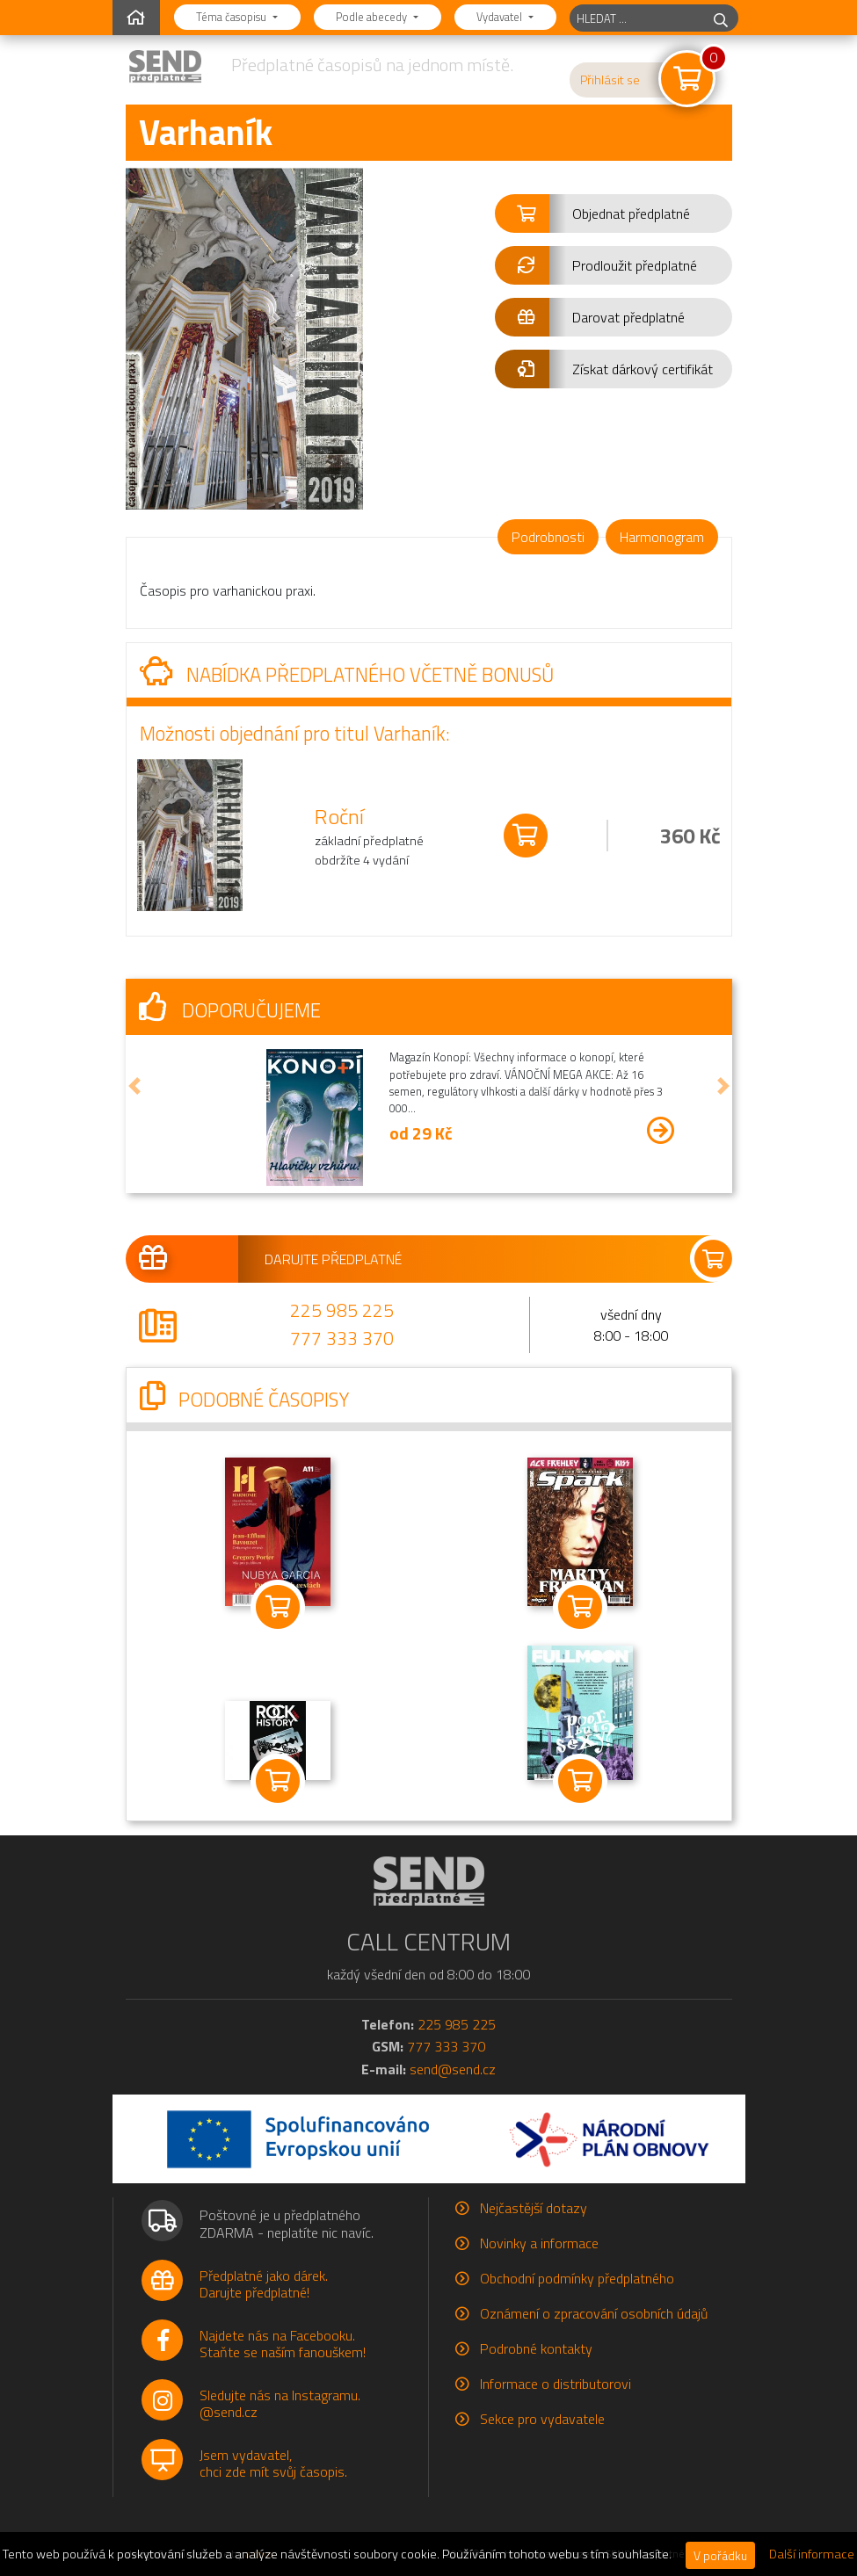 Image resolution: width=857 pixels, height=2576 pixels. I want to click on send@send.cz, so click(453, 2069).